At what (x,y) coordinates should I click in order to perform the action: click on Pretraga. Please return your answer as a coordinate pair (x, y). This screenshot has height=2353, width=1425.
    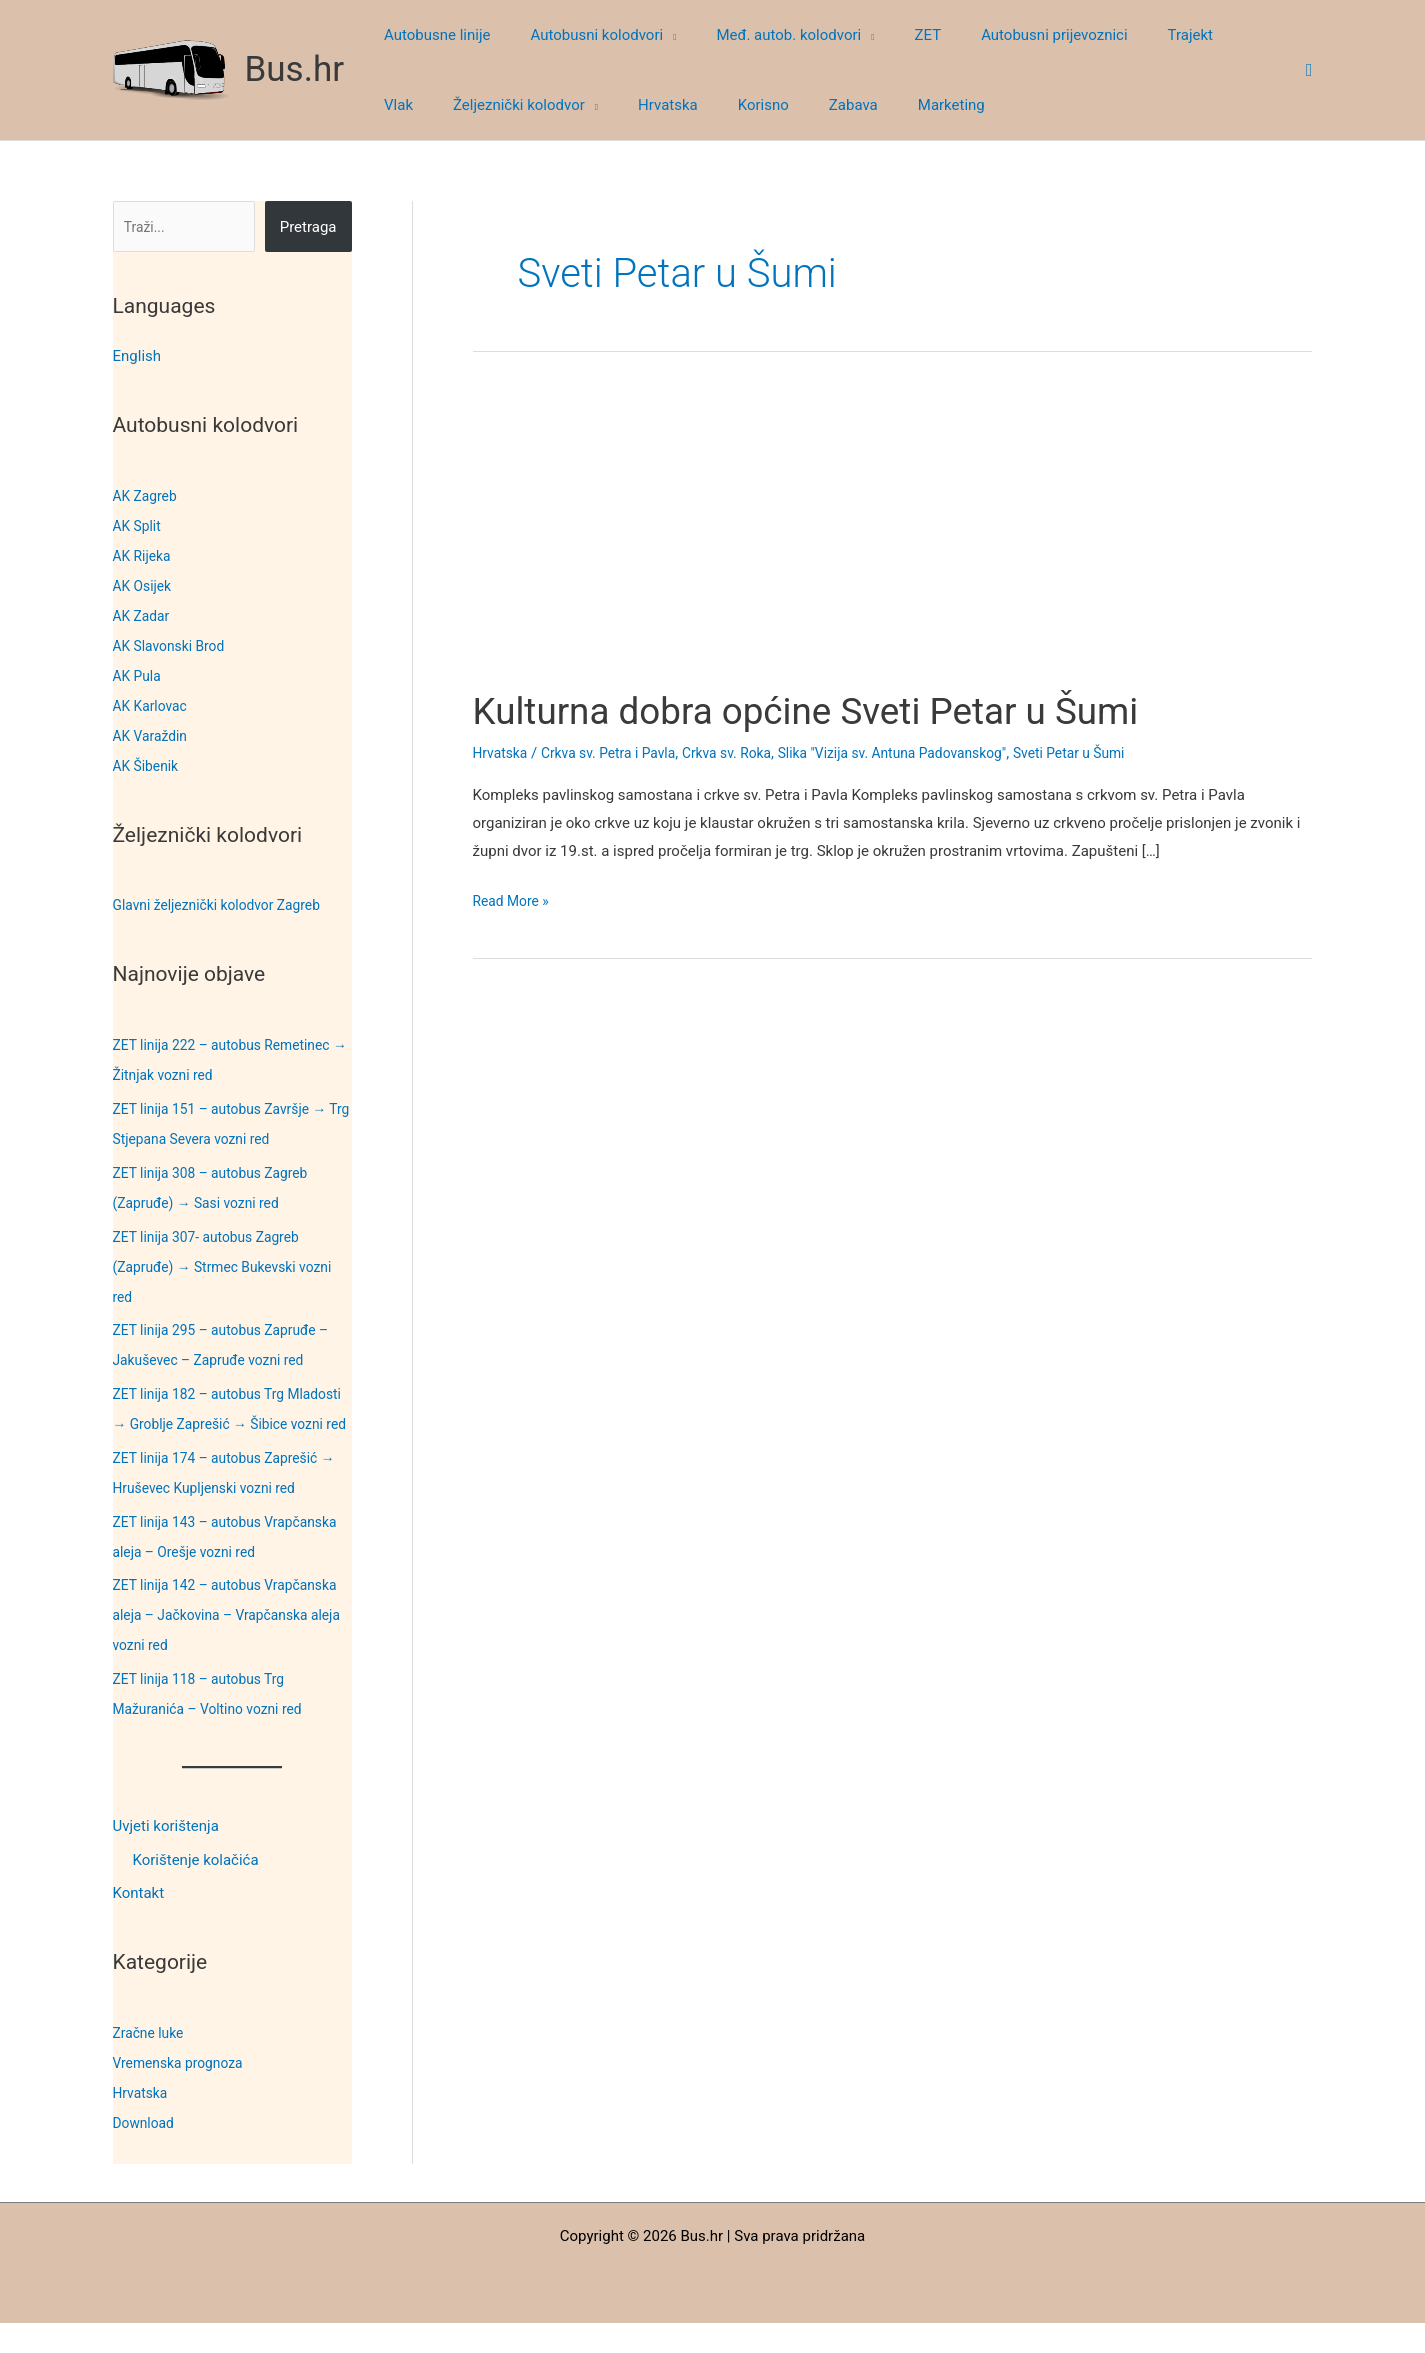
    Looking at the image, I should click on (308, 227).